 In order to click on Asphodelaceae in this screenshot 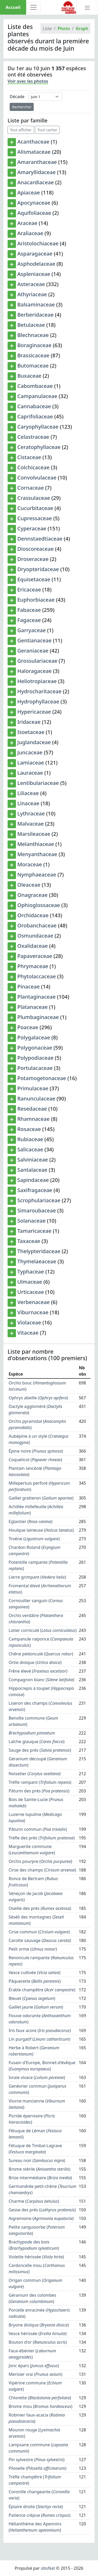, I will do `click(36, 263)`.